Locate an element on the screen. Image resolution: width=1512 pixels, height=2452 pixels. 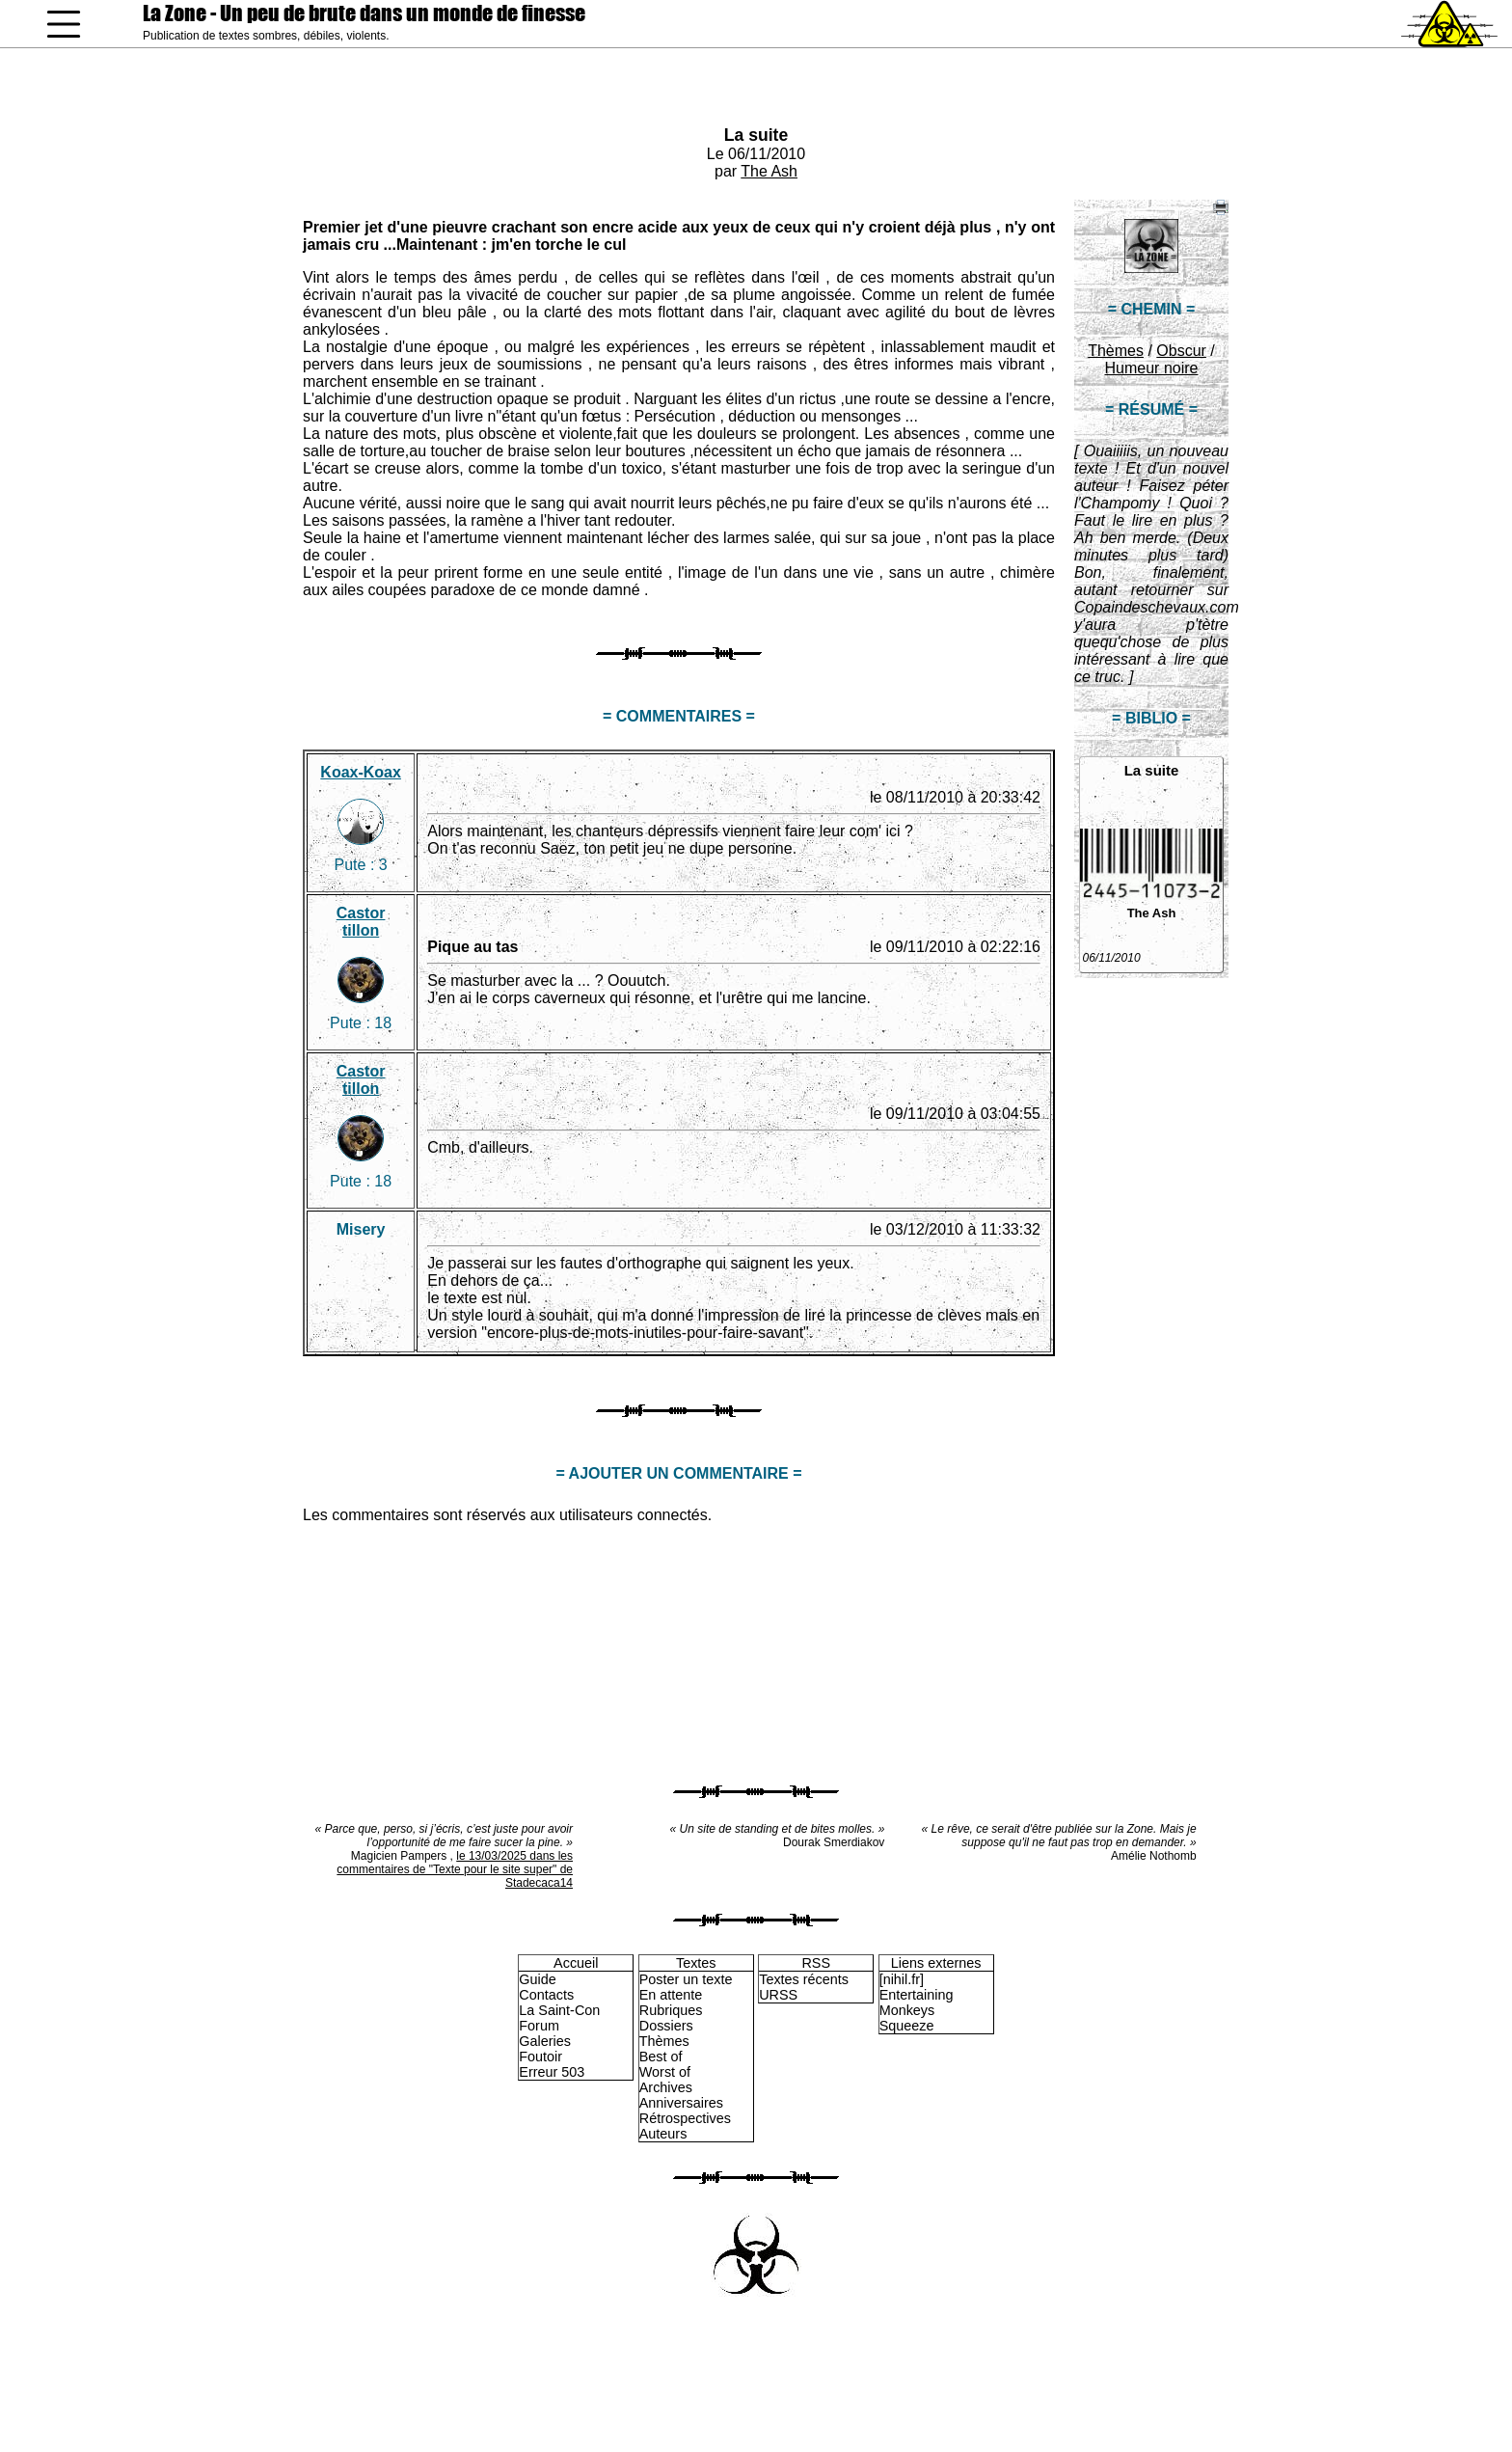
The Ash is located at coordinates (769, 171).